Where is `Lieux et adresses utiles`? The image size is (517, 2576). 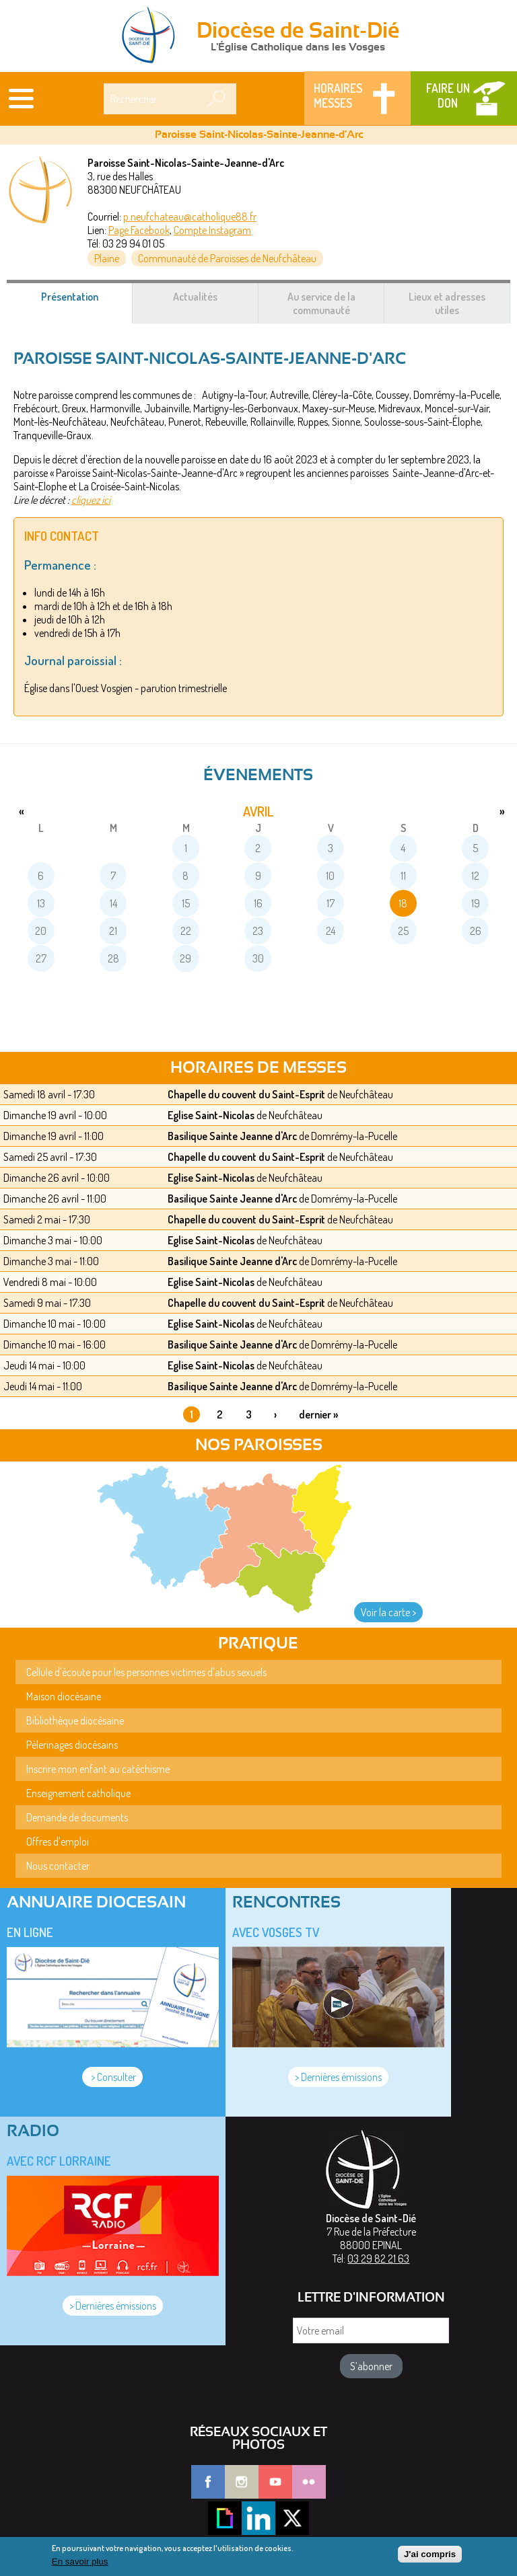 Lieux et adresses utiles is located at coordinates (447, 303).